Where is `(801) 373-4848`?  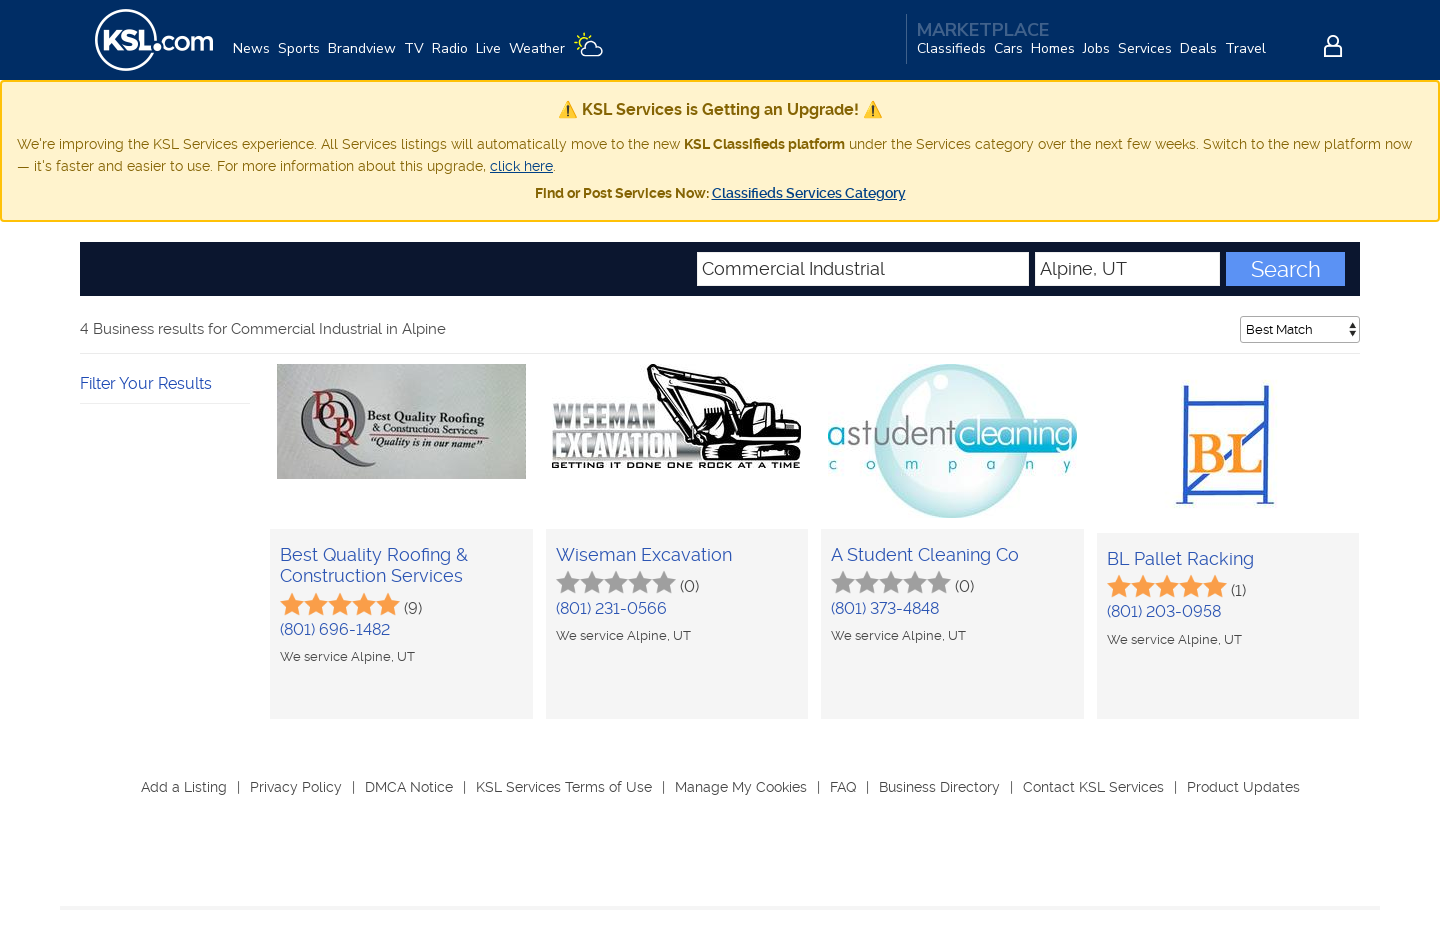
(801) 373-4848 is located at coordinates (885, 608).